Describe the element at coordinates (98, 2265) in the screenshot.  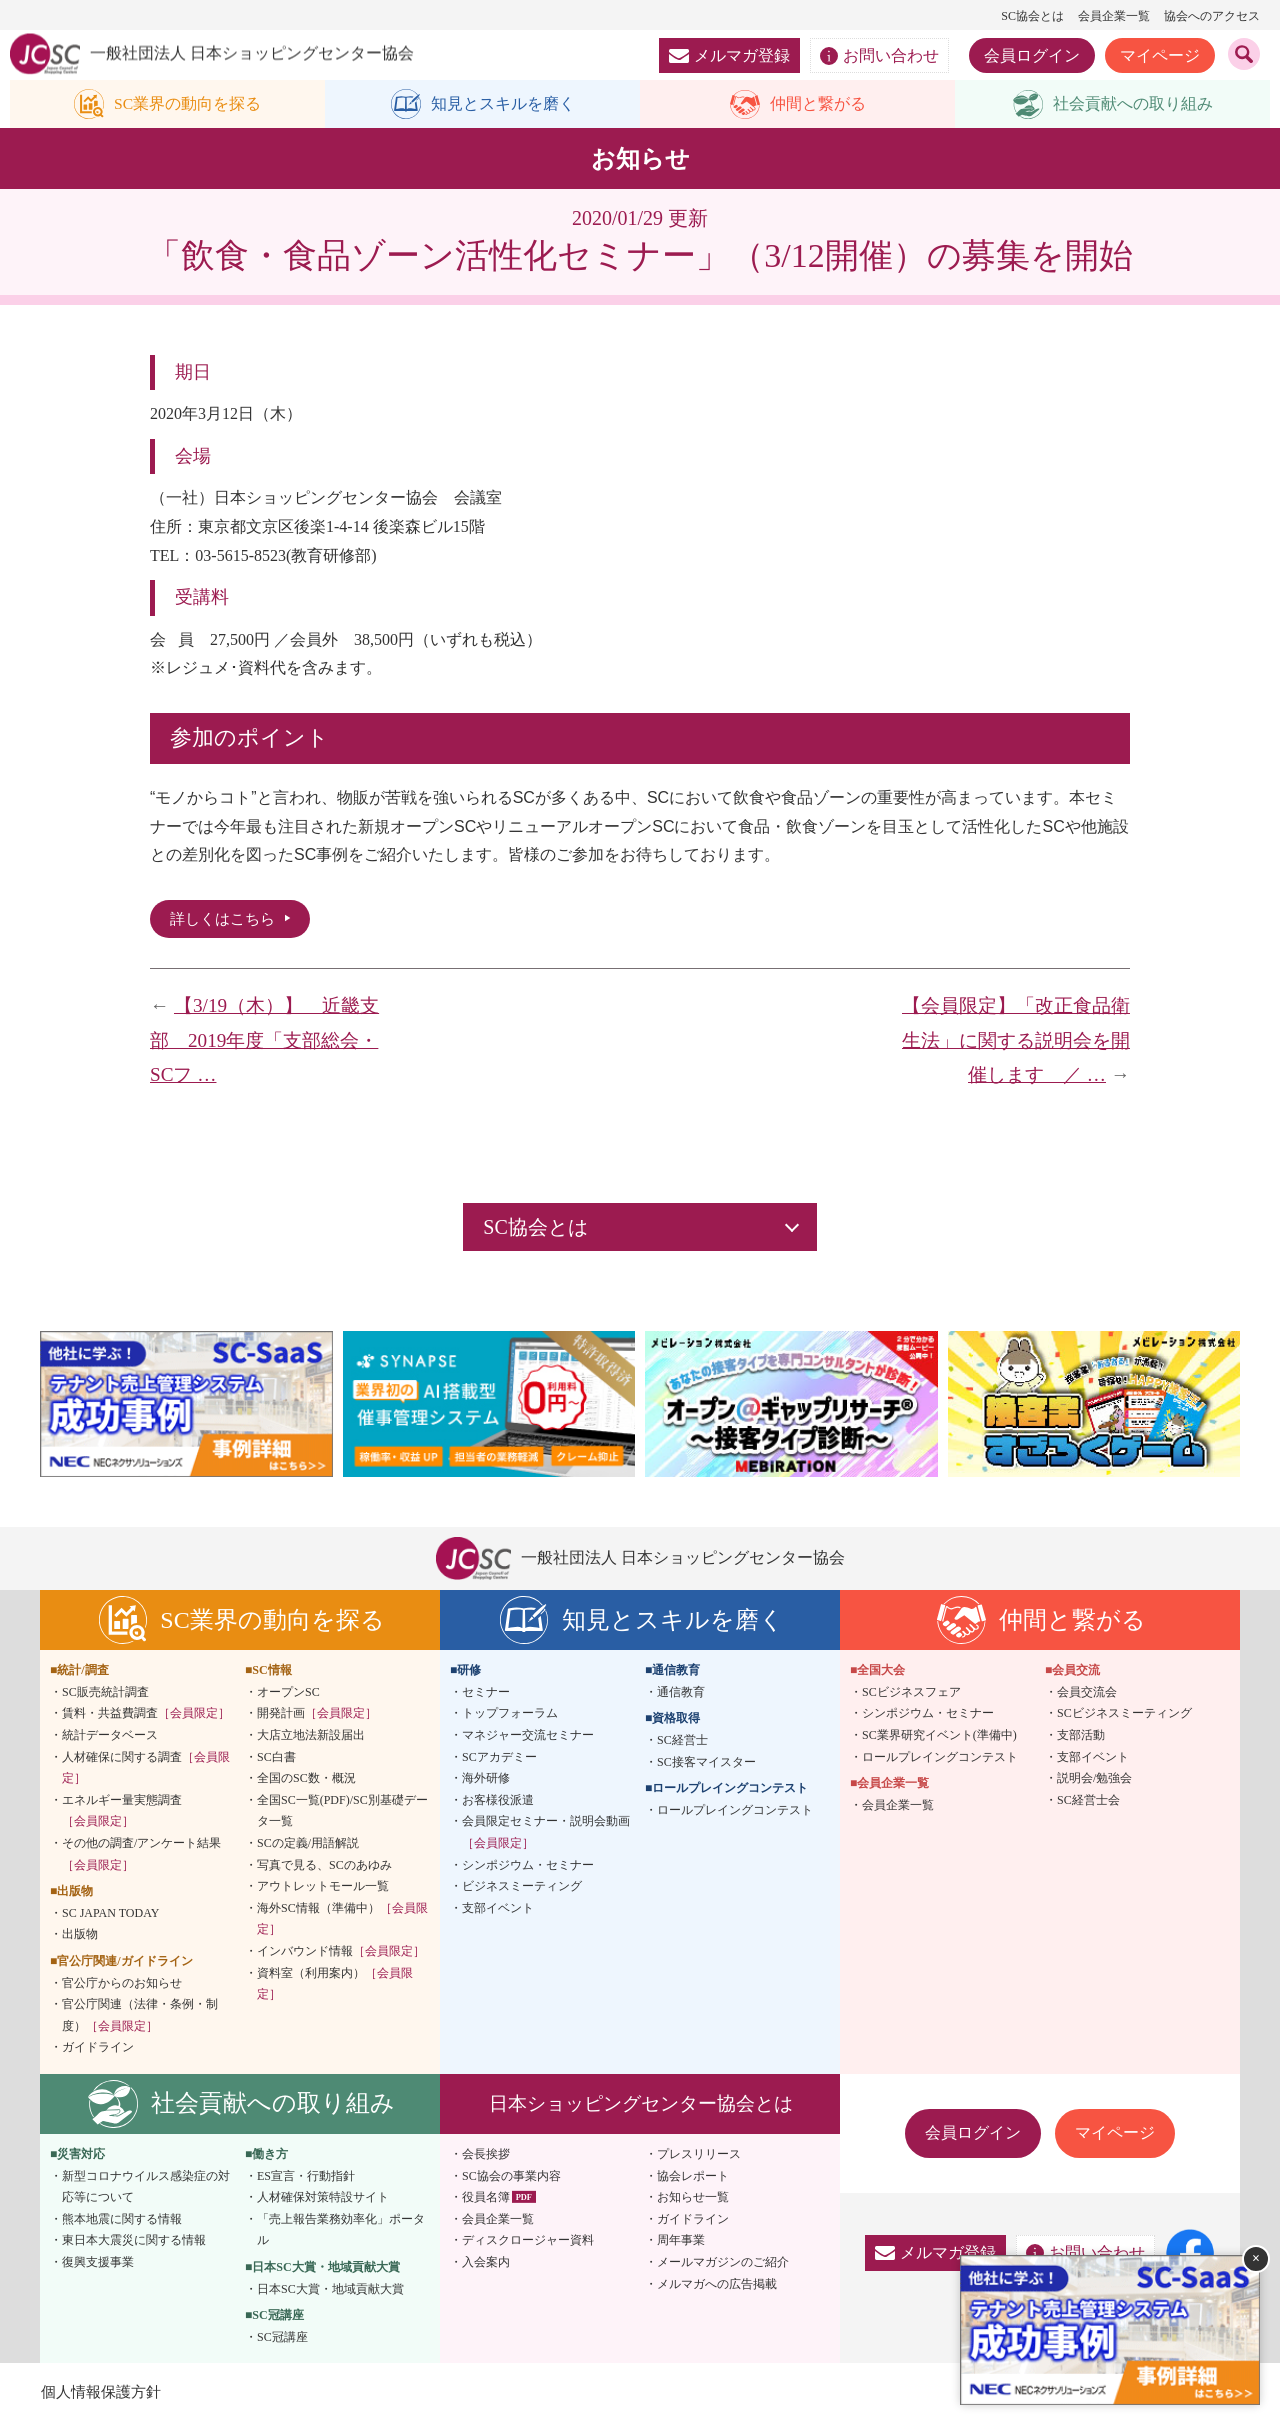
I see `復興支援事業` at that location.